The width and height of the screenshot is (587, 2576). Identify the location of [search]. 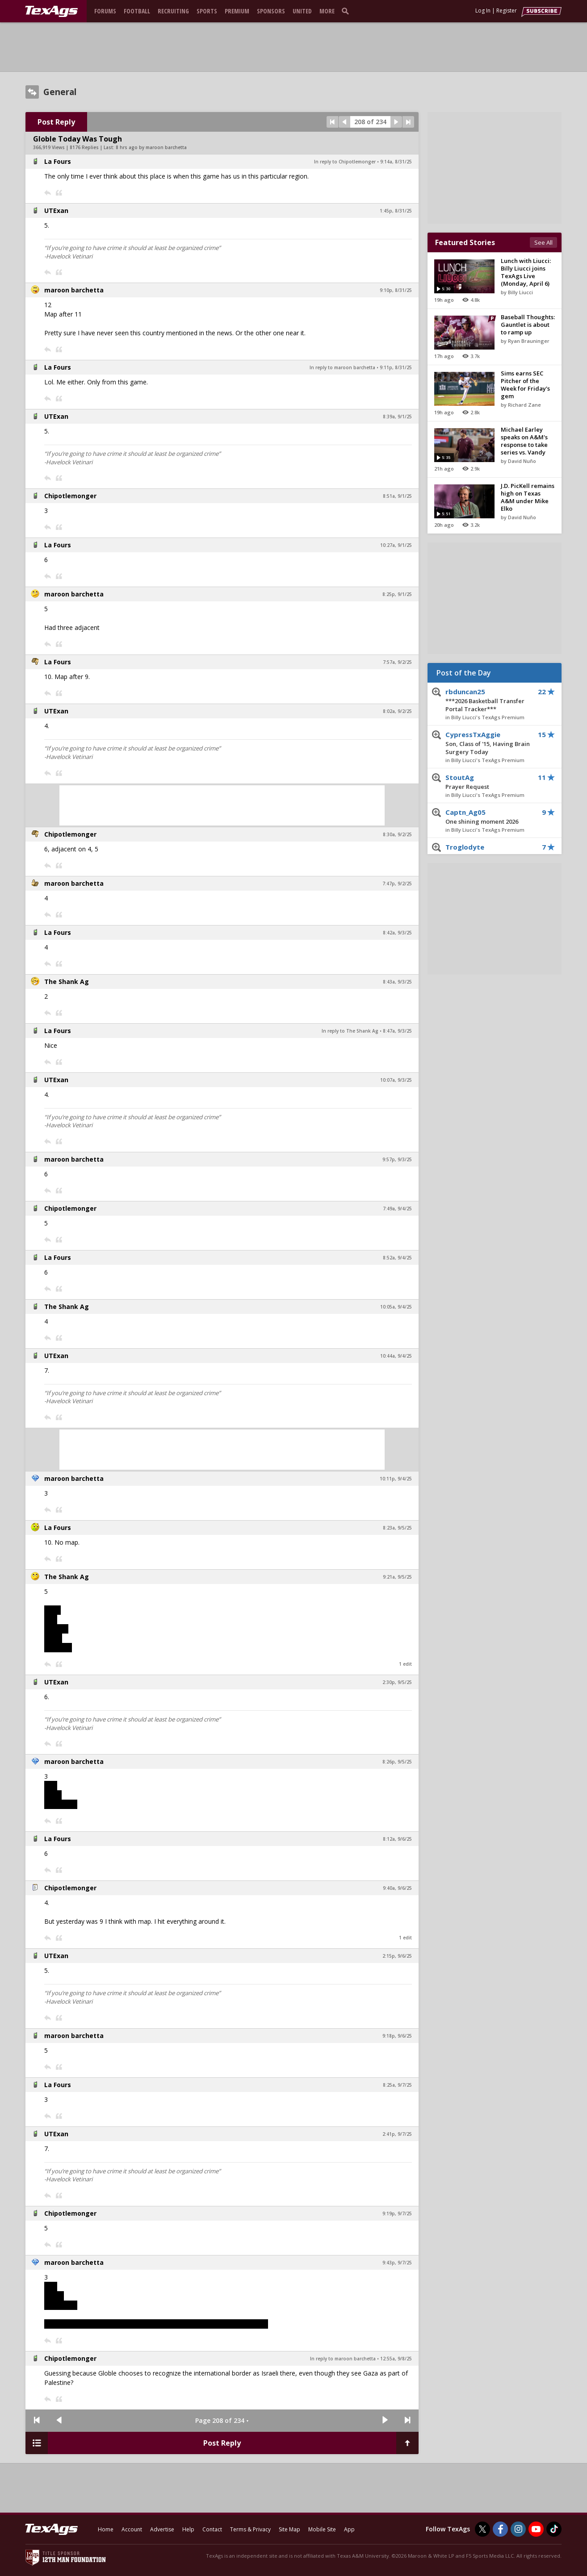
(347, 10).